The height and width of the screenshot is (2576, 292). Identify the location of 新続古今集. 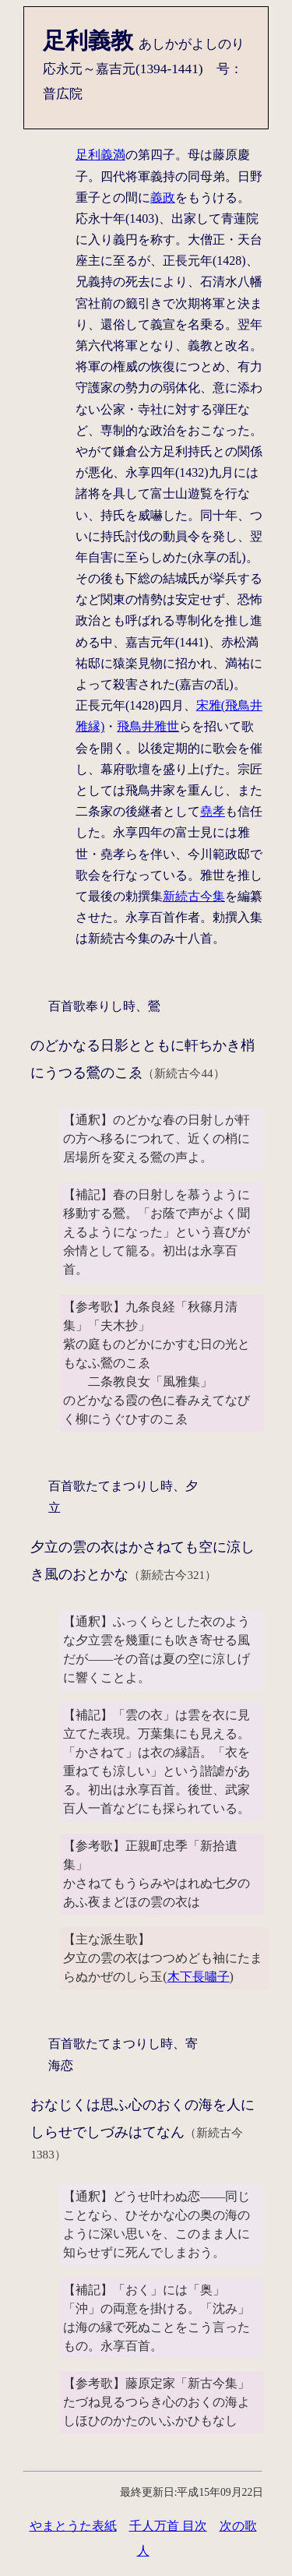
(194, 896).